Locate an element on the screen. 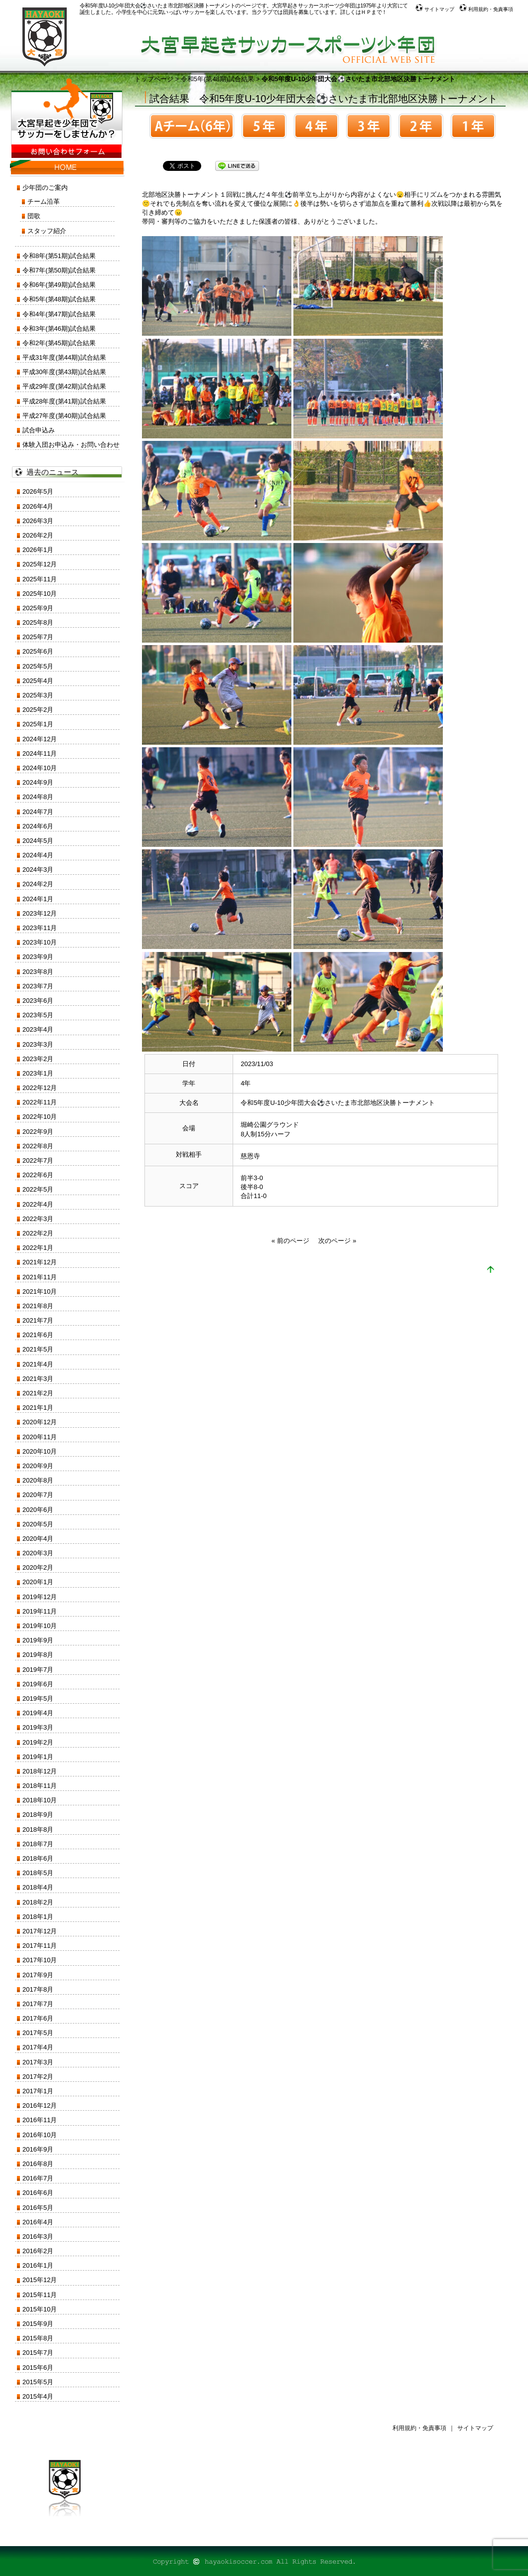 The image size is (528, 2576). 2017年3月 is located at coordinates (37, 2062).